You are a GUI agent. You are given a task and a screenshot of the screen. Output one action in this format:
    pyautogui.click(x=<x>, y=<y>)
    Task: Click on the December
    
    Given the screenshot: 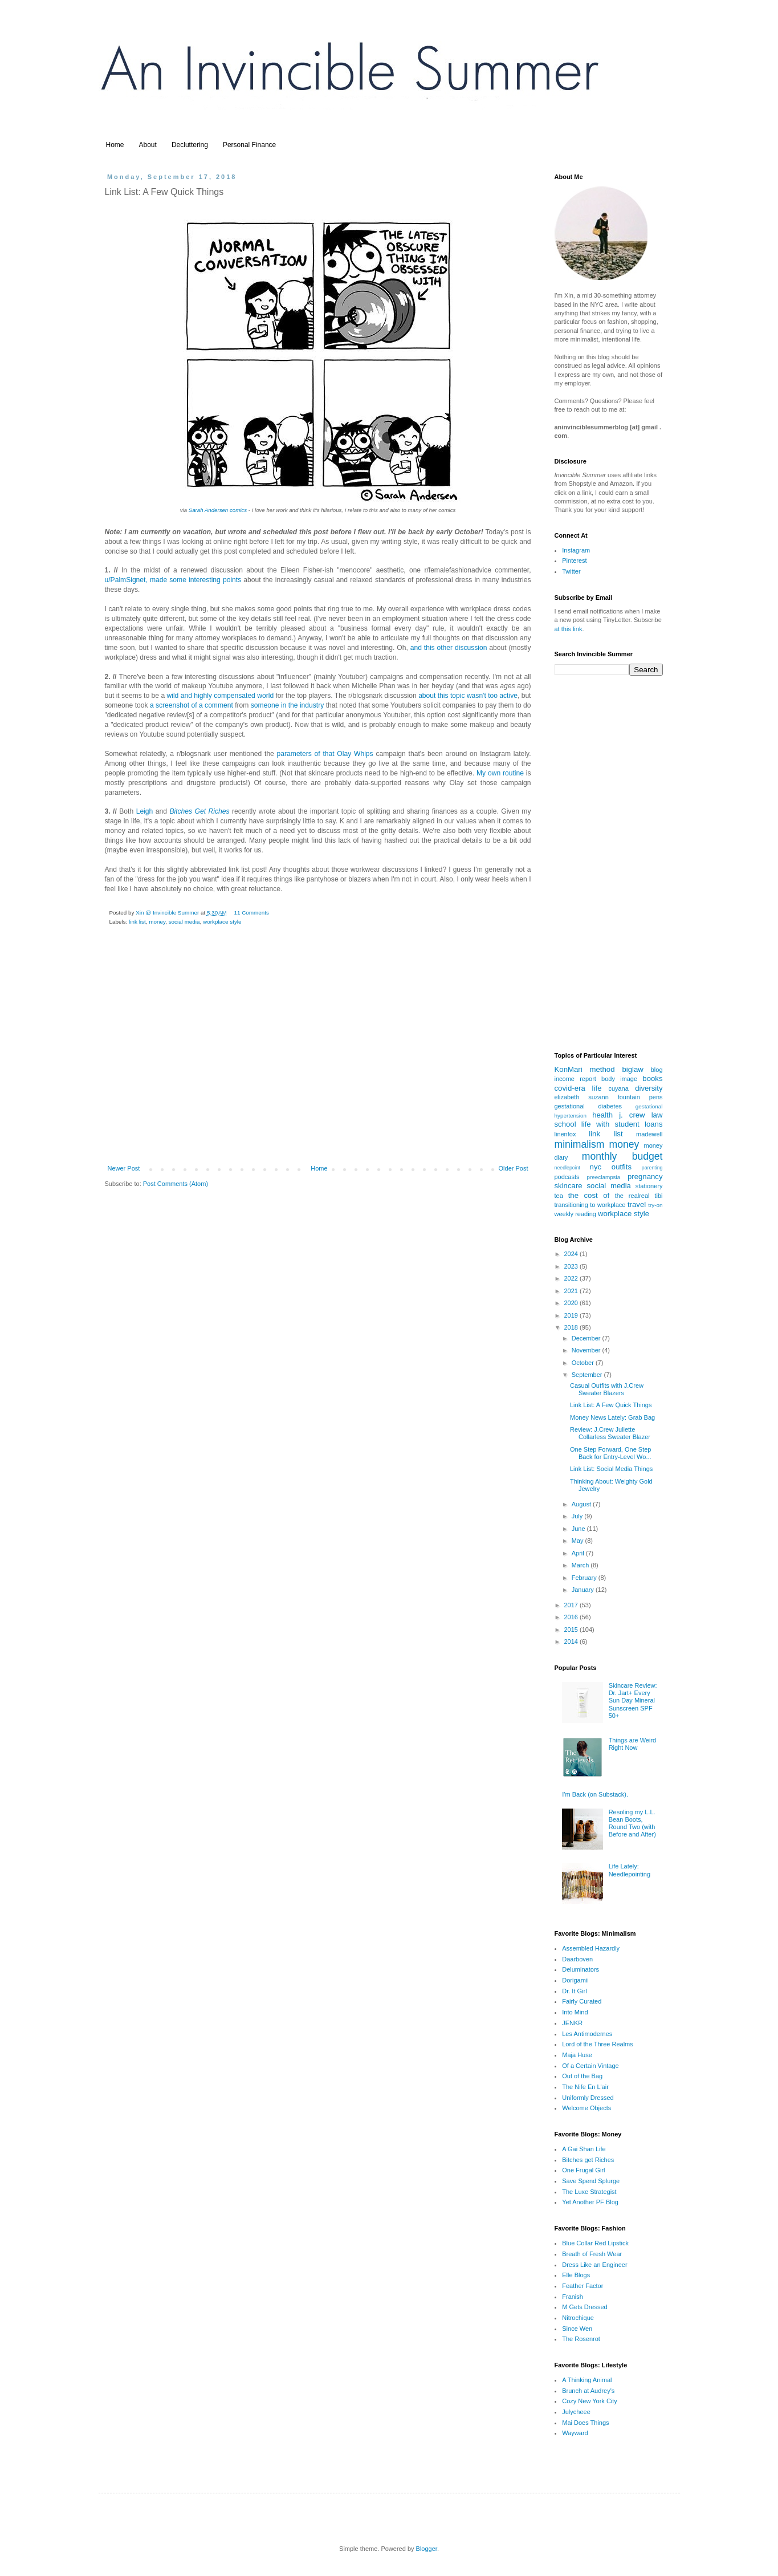 What is the action you would take?
    pyautogui.click(x=587, y=1338)
    